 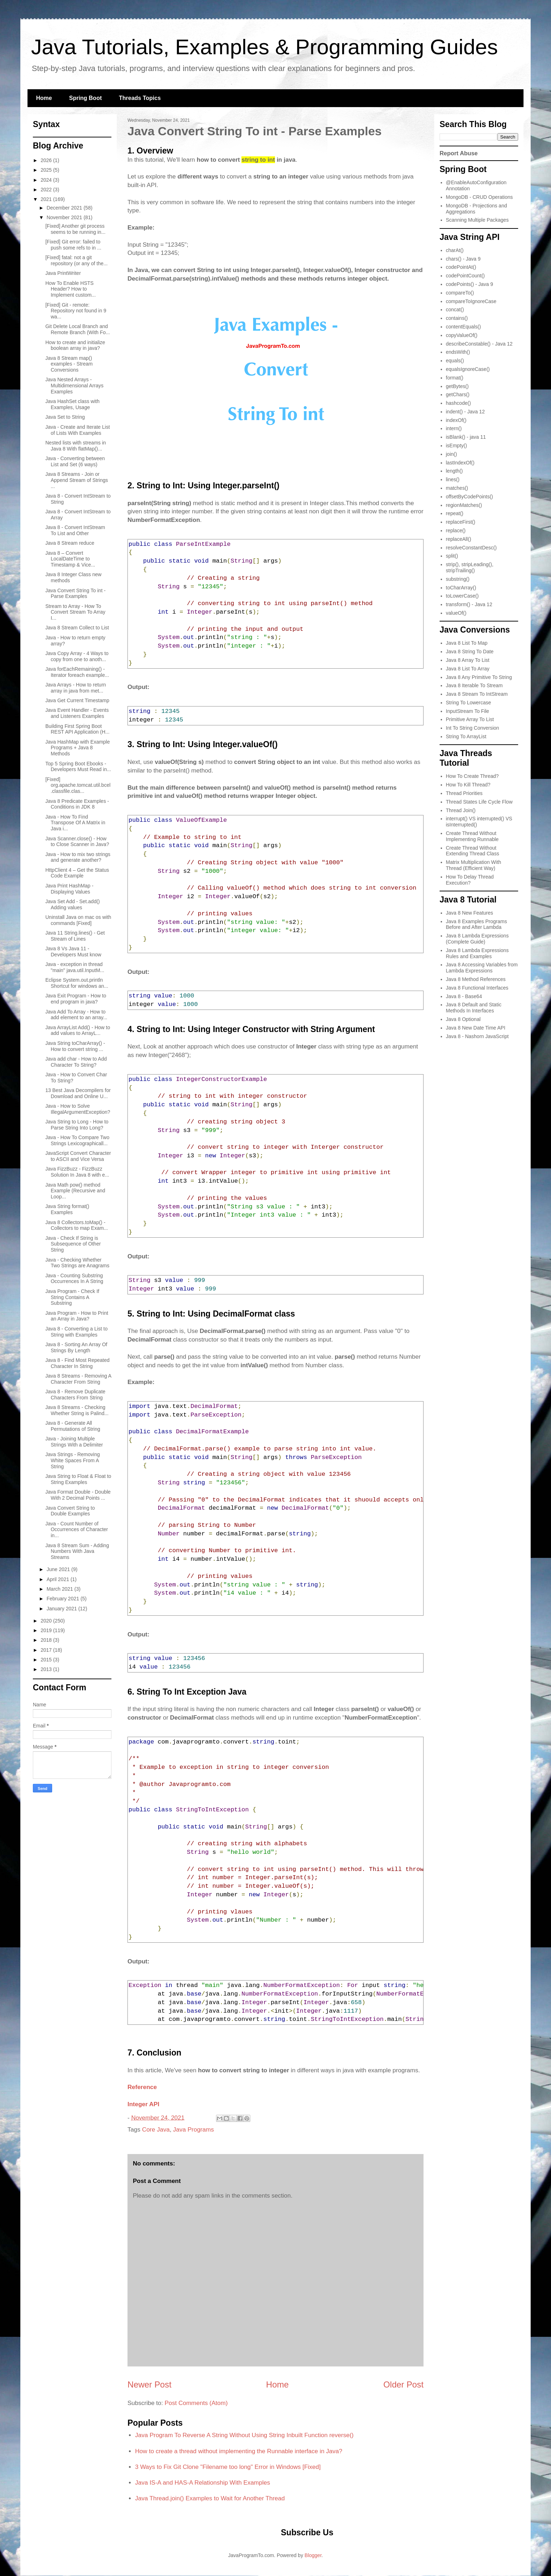 I want to click on indexOf(), so click(x=456, y=420).